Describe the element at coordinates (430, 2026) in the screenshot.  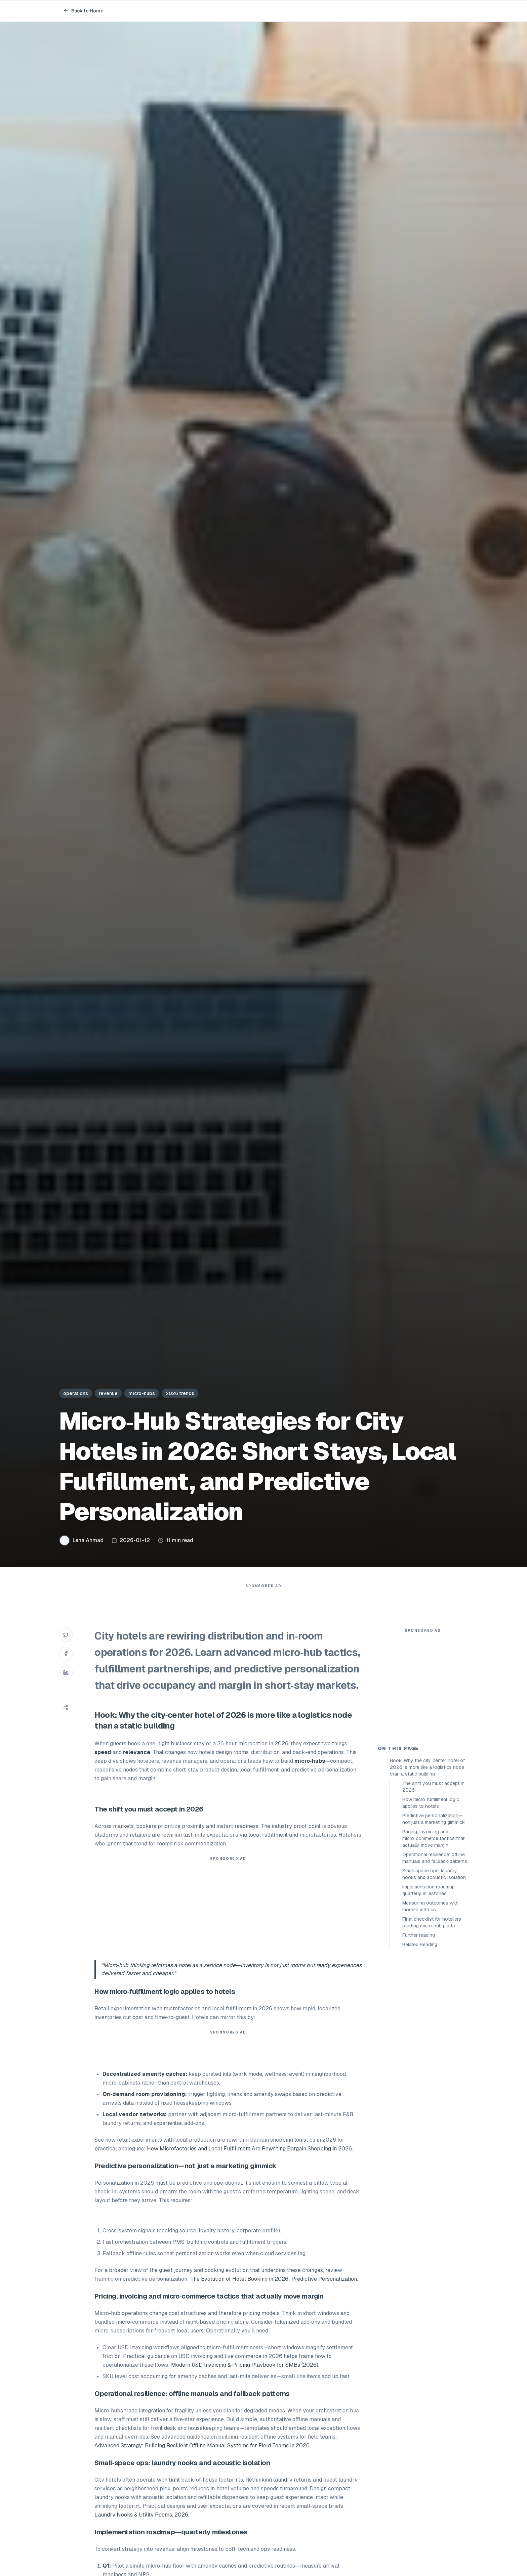
I see `Measuring outcomes with modern metrics` at that location.